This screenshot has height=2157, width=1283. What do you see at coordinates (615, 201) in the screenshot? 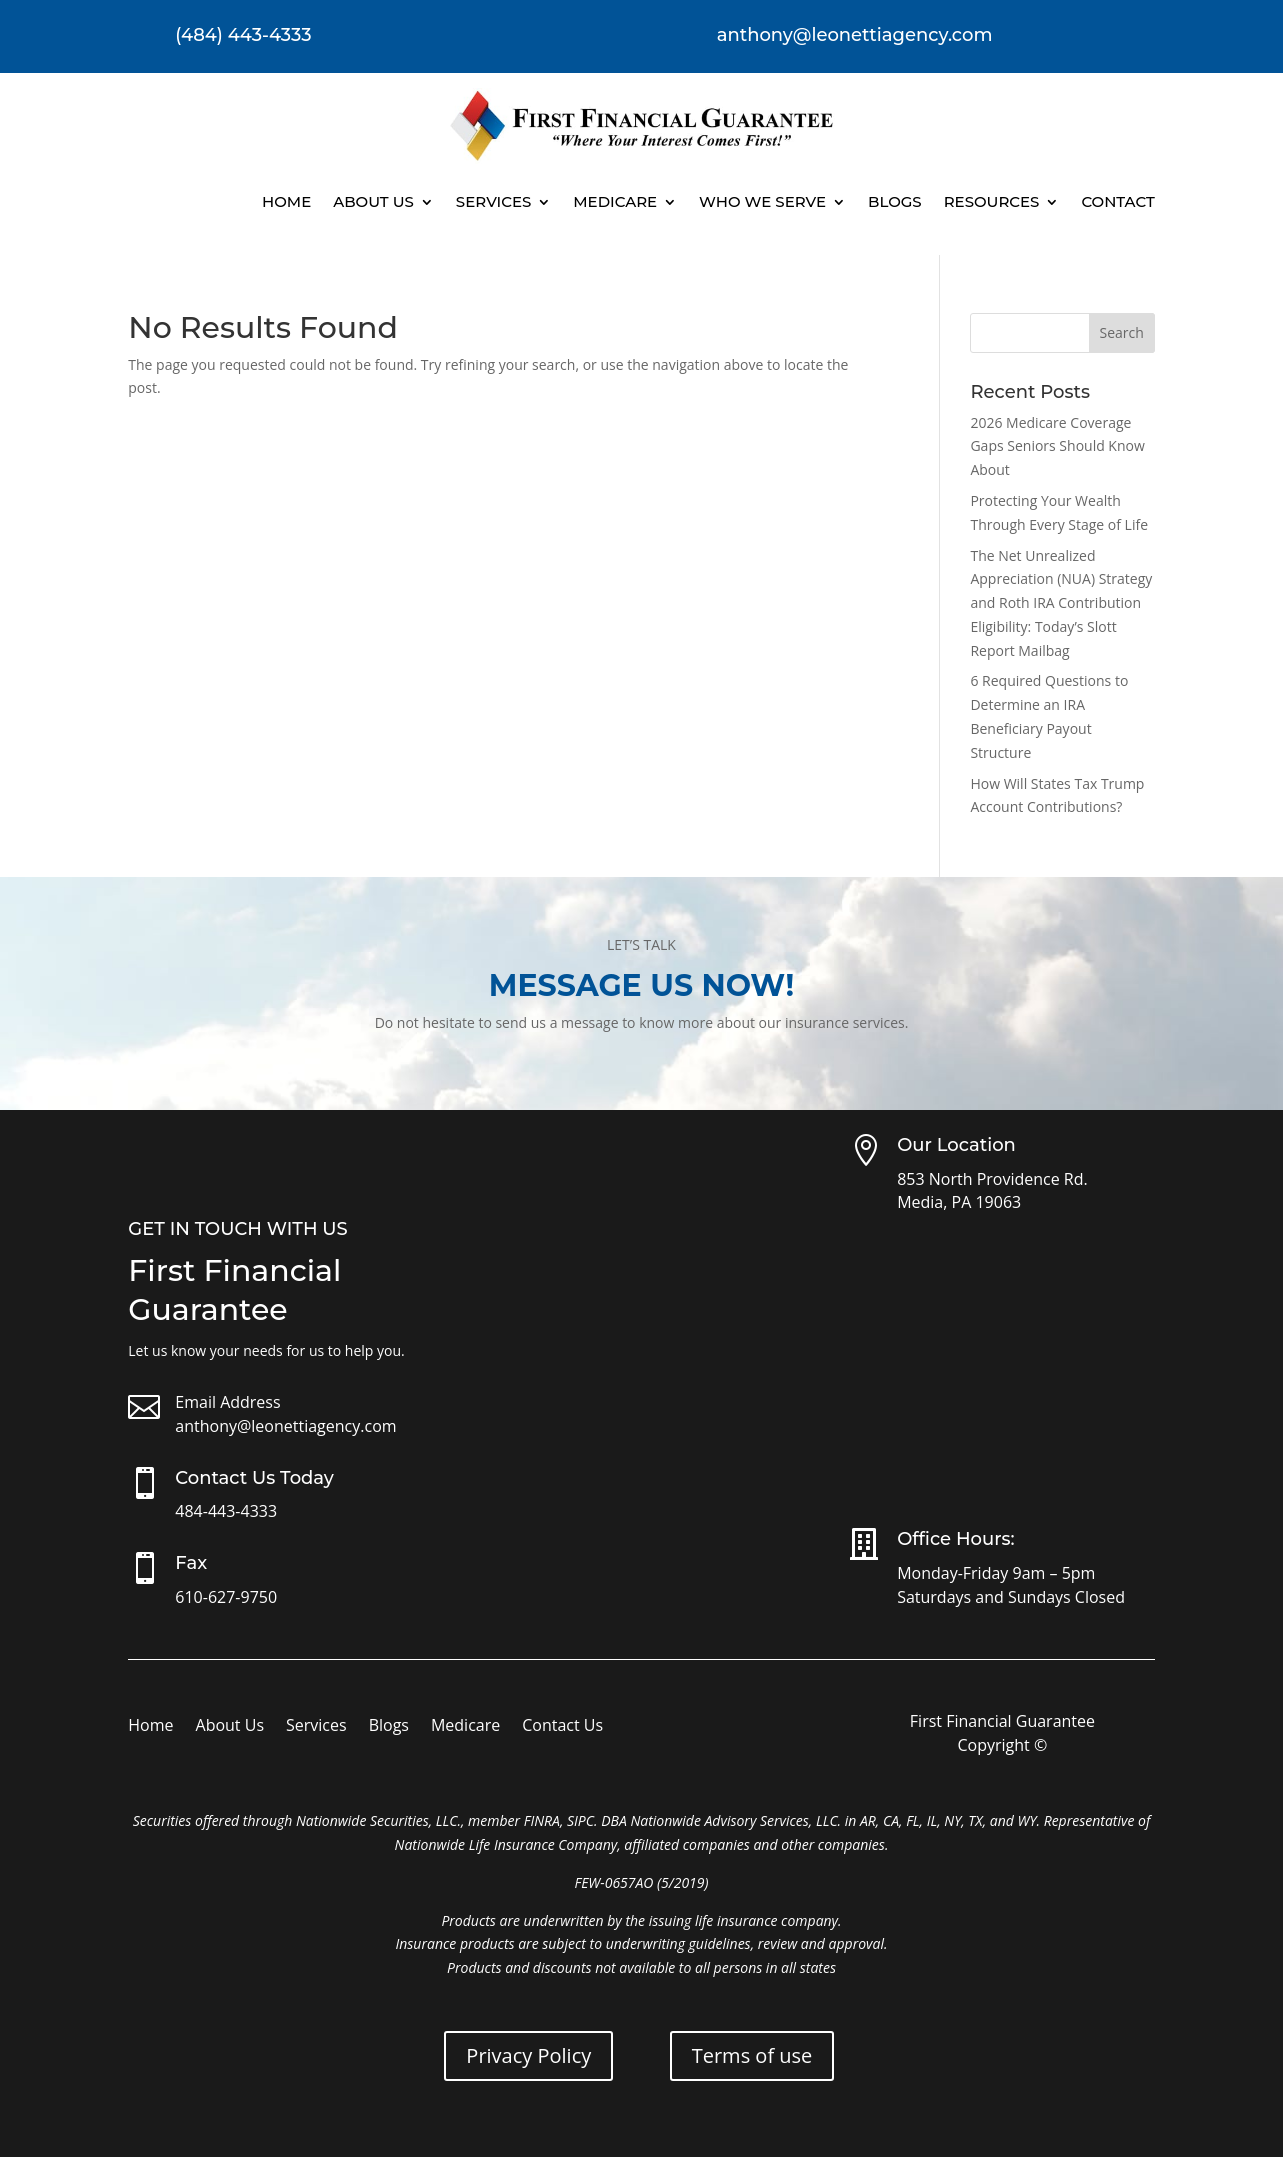
I see `Medicare` at bounding box center [615, 201].